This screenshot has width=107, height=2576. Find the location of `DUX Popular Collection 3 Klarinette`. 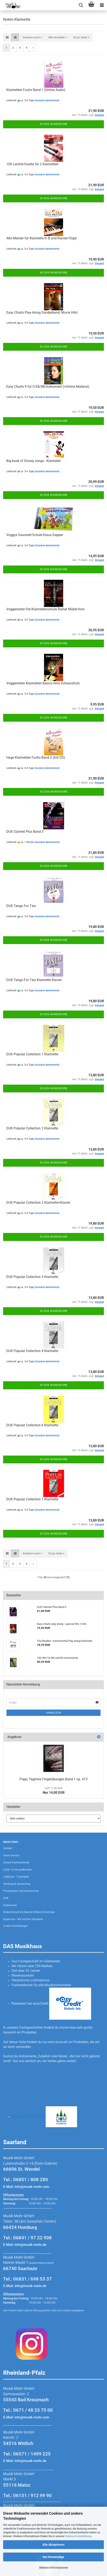

DUX Popular Collection 3 Klarinette is located at coordinates (32, 1277).